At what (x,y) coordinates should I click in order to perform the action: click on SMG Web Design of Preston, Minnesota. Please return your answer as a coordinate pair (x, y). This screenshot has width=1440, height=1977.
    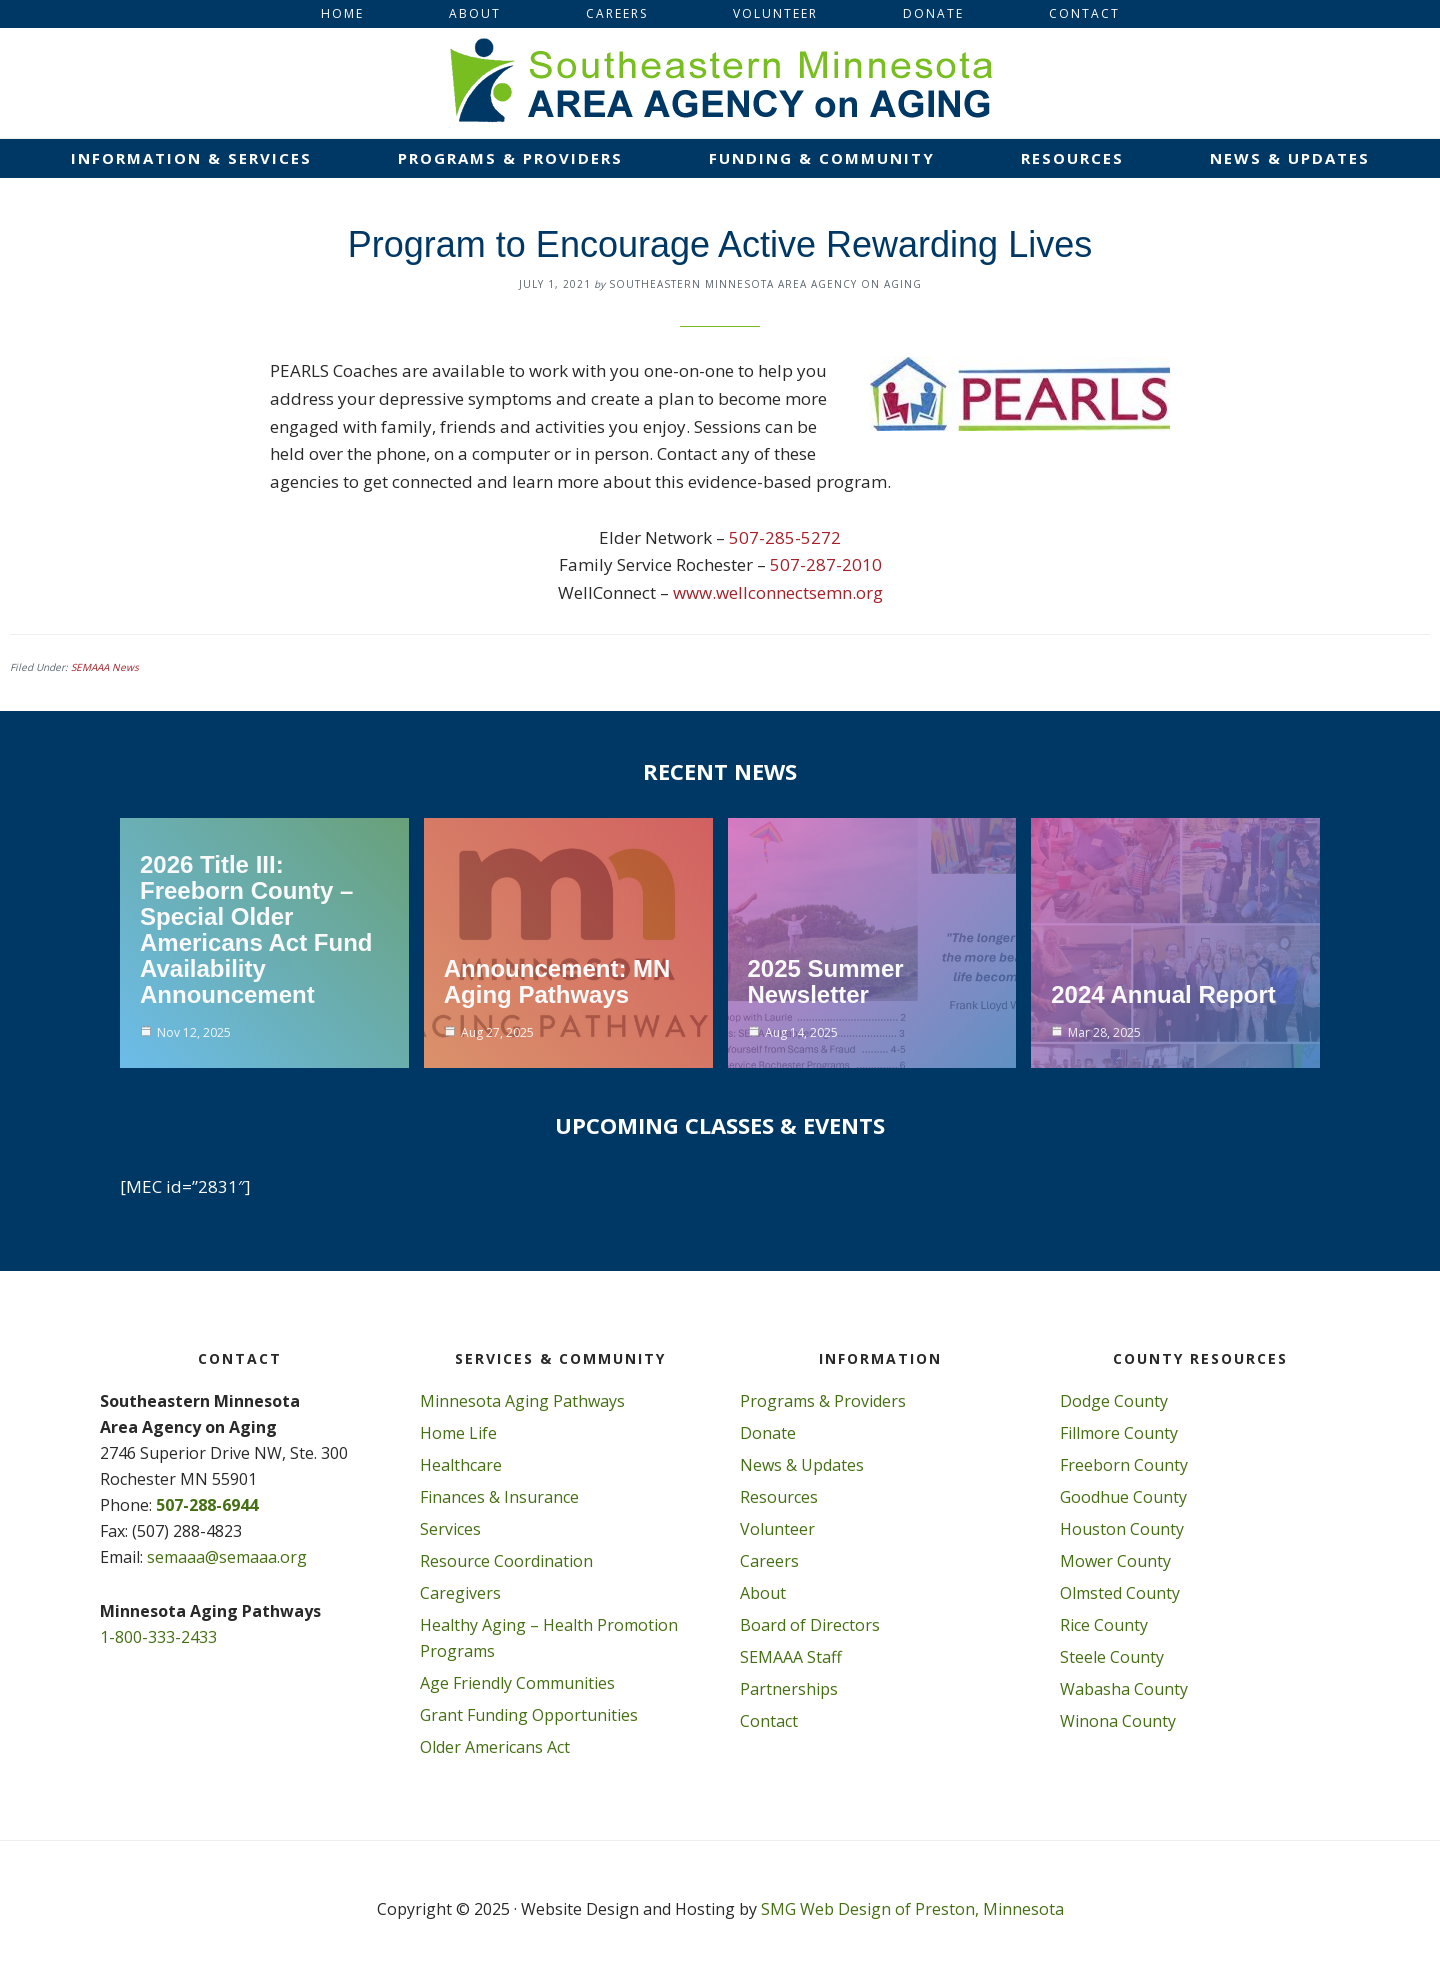
    Looking at the image, I should click on (912, 1909).